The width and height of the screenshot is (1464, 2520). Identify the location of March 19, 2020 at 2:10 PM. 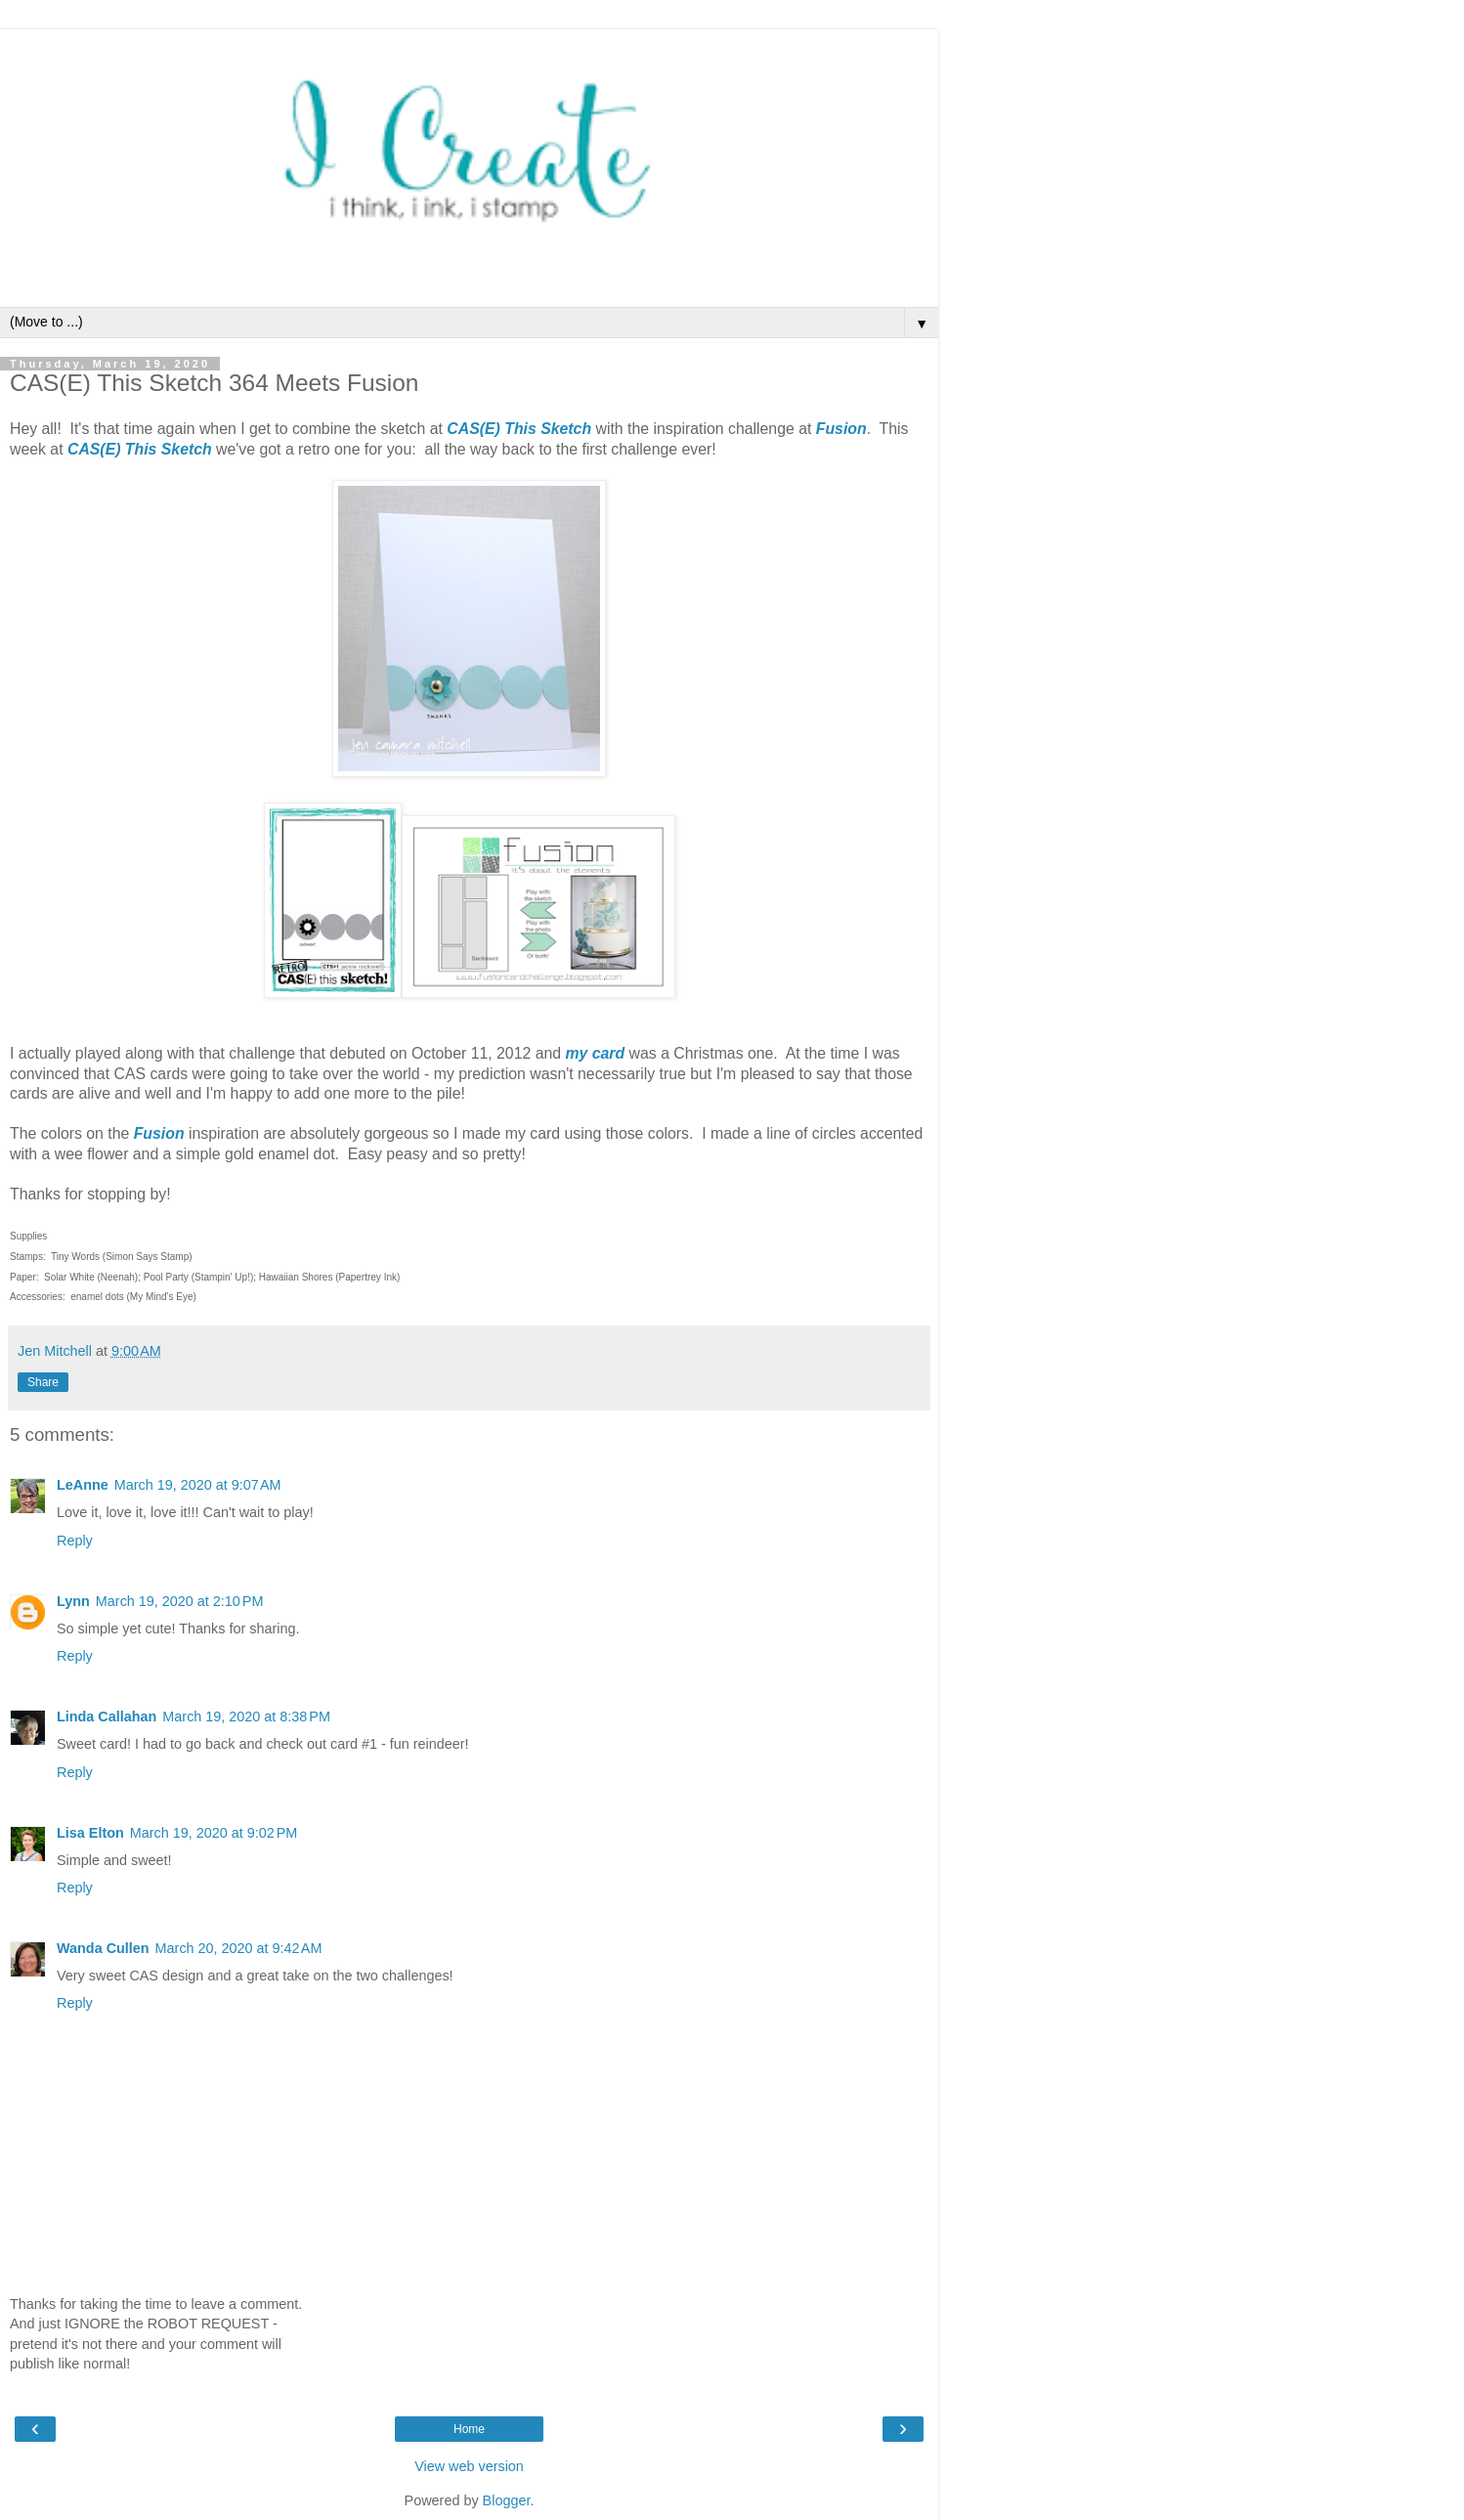
(180, 1601).